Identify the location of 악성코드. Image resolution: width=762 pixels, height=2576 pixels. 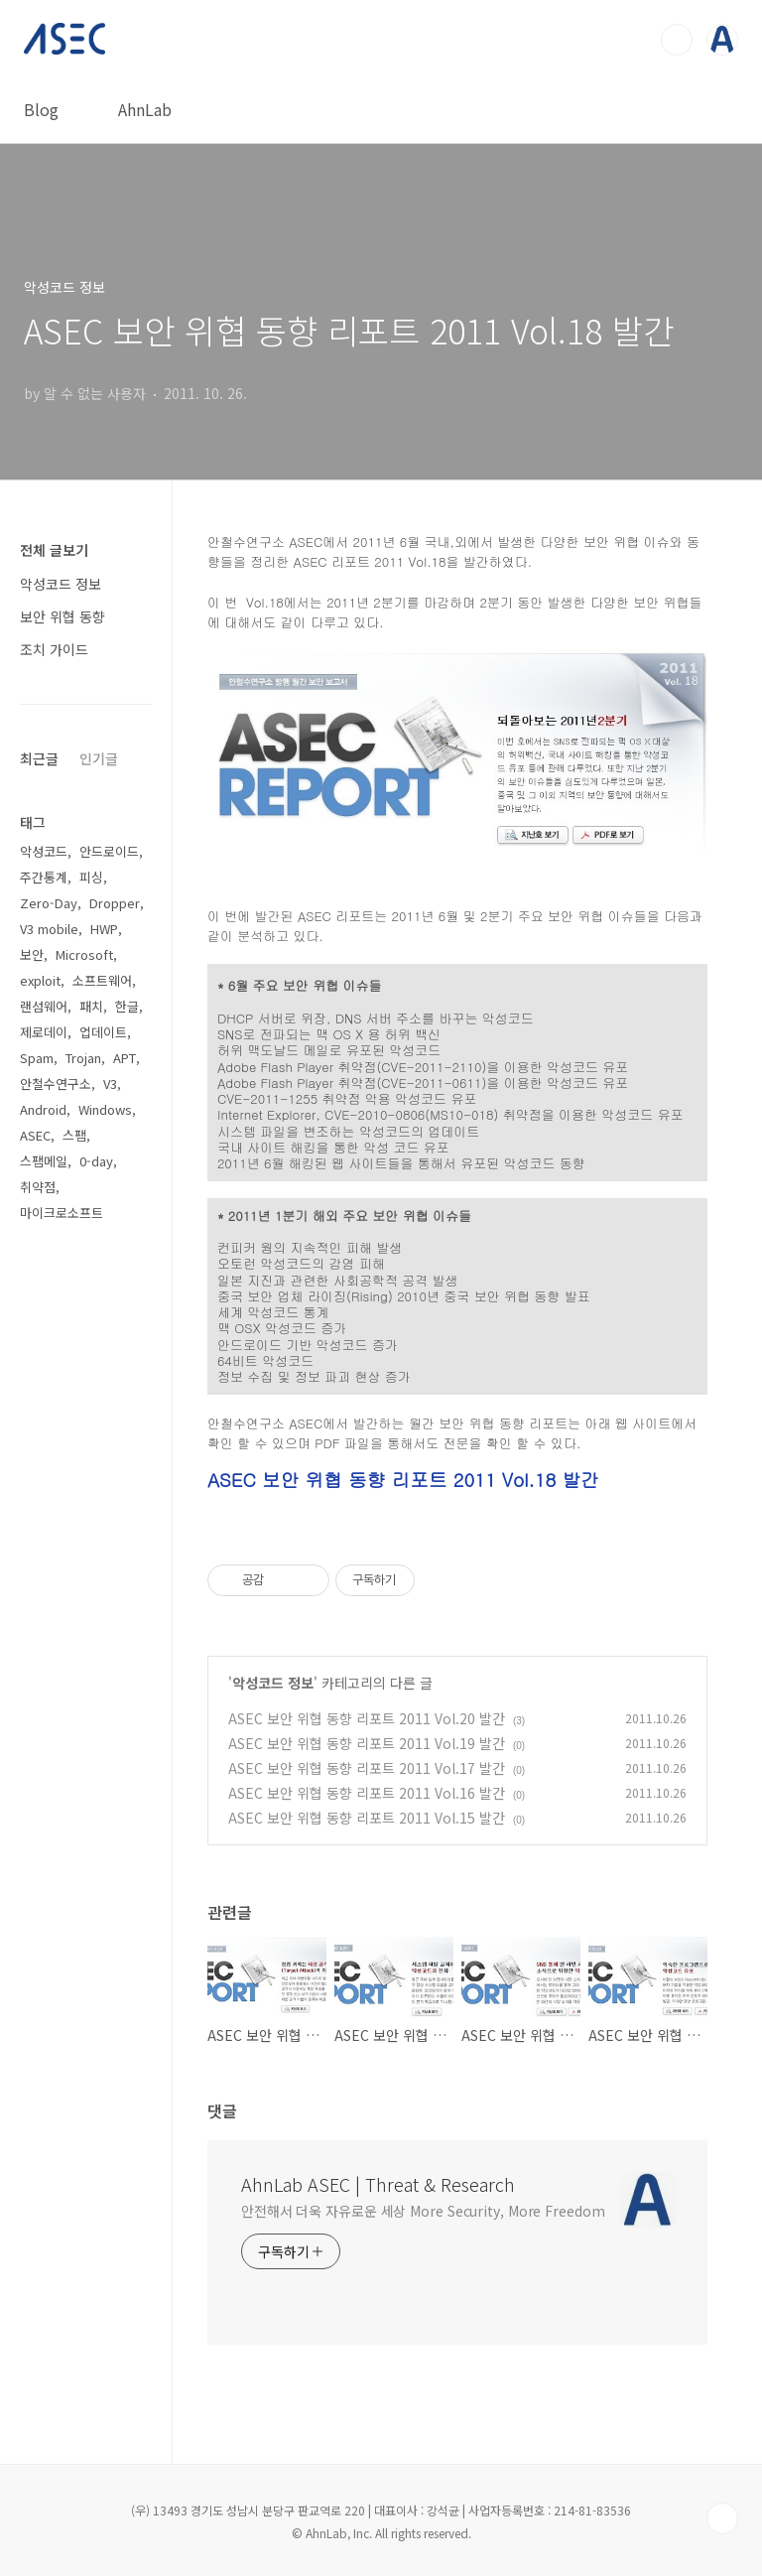
(43, 851).